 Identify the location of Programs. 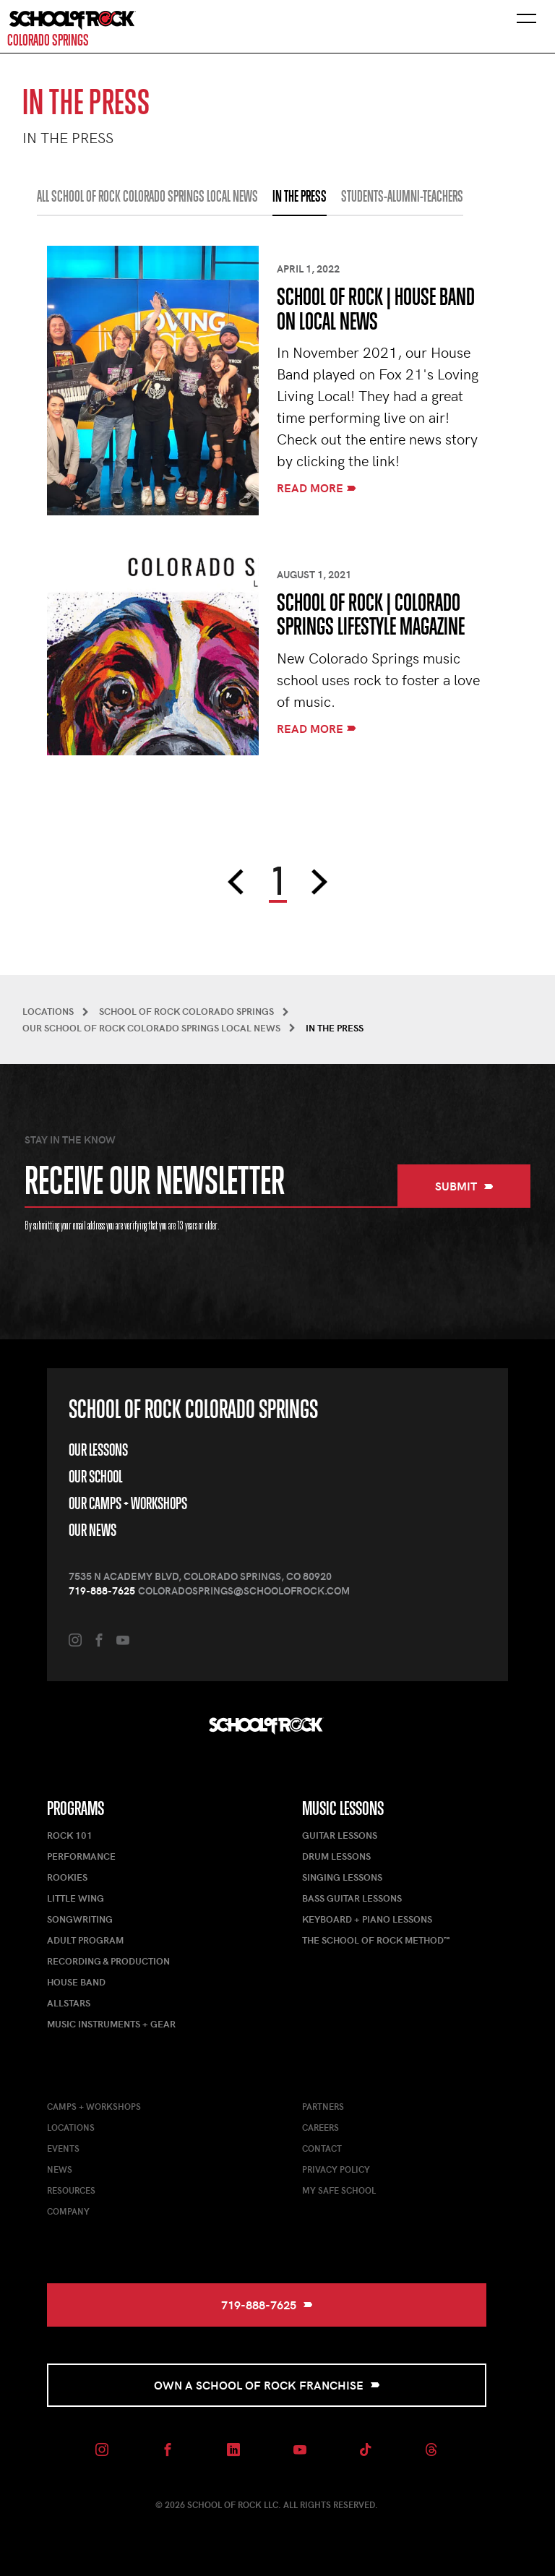
(75, 1808).